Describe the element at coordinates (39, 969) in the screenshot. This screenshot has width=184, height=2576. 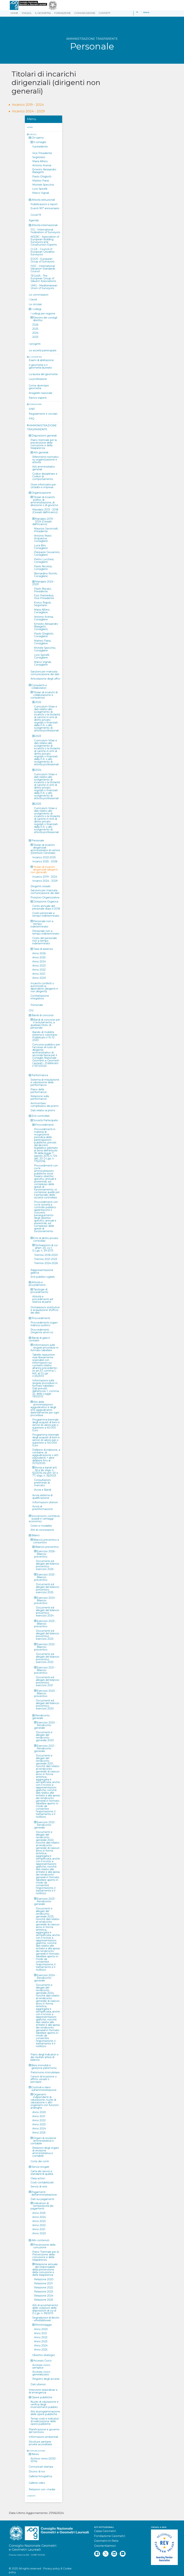
I see `Anno 2022` at that location.